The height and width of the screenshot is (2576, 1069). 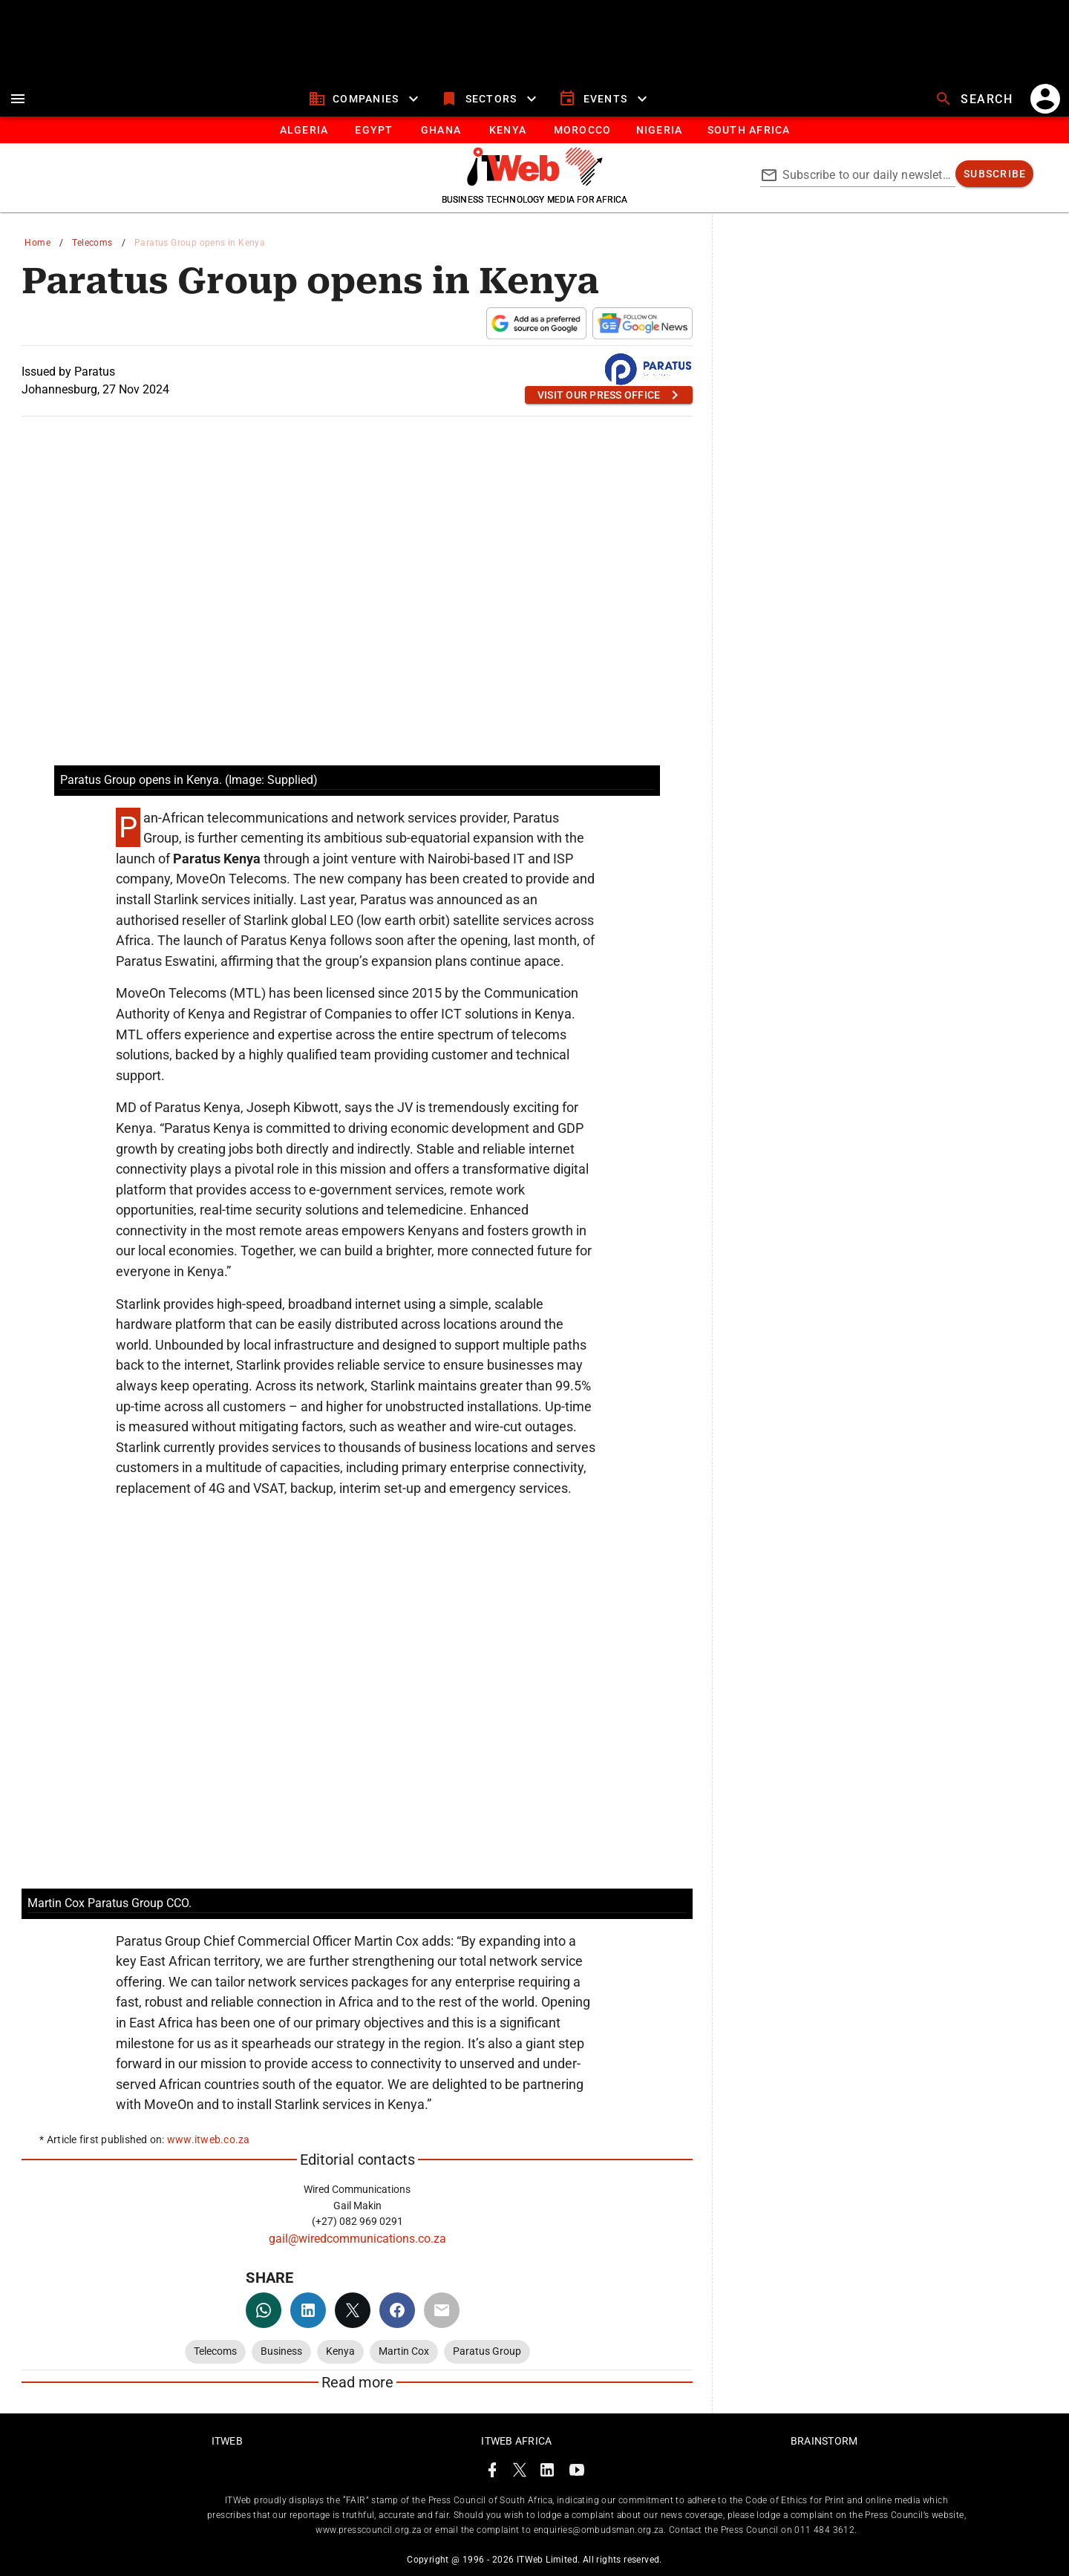 I want to click on [ITWeb Twitter Page], so click(x=519, y=2472).